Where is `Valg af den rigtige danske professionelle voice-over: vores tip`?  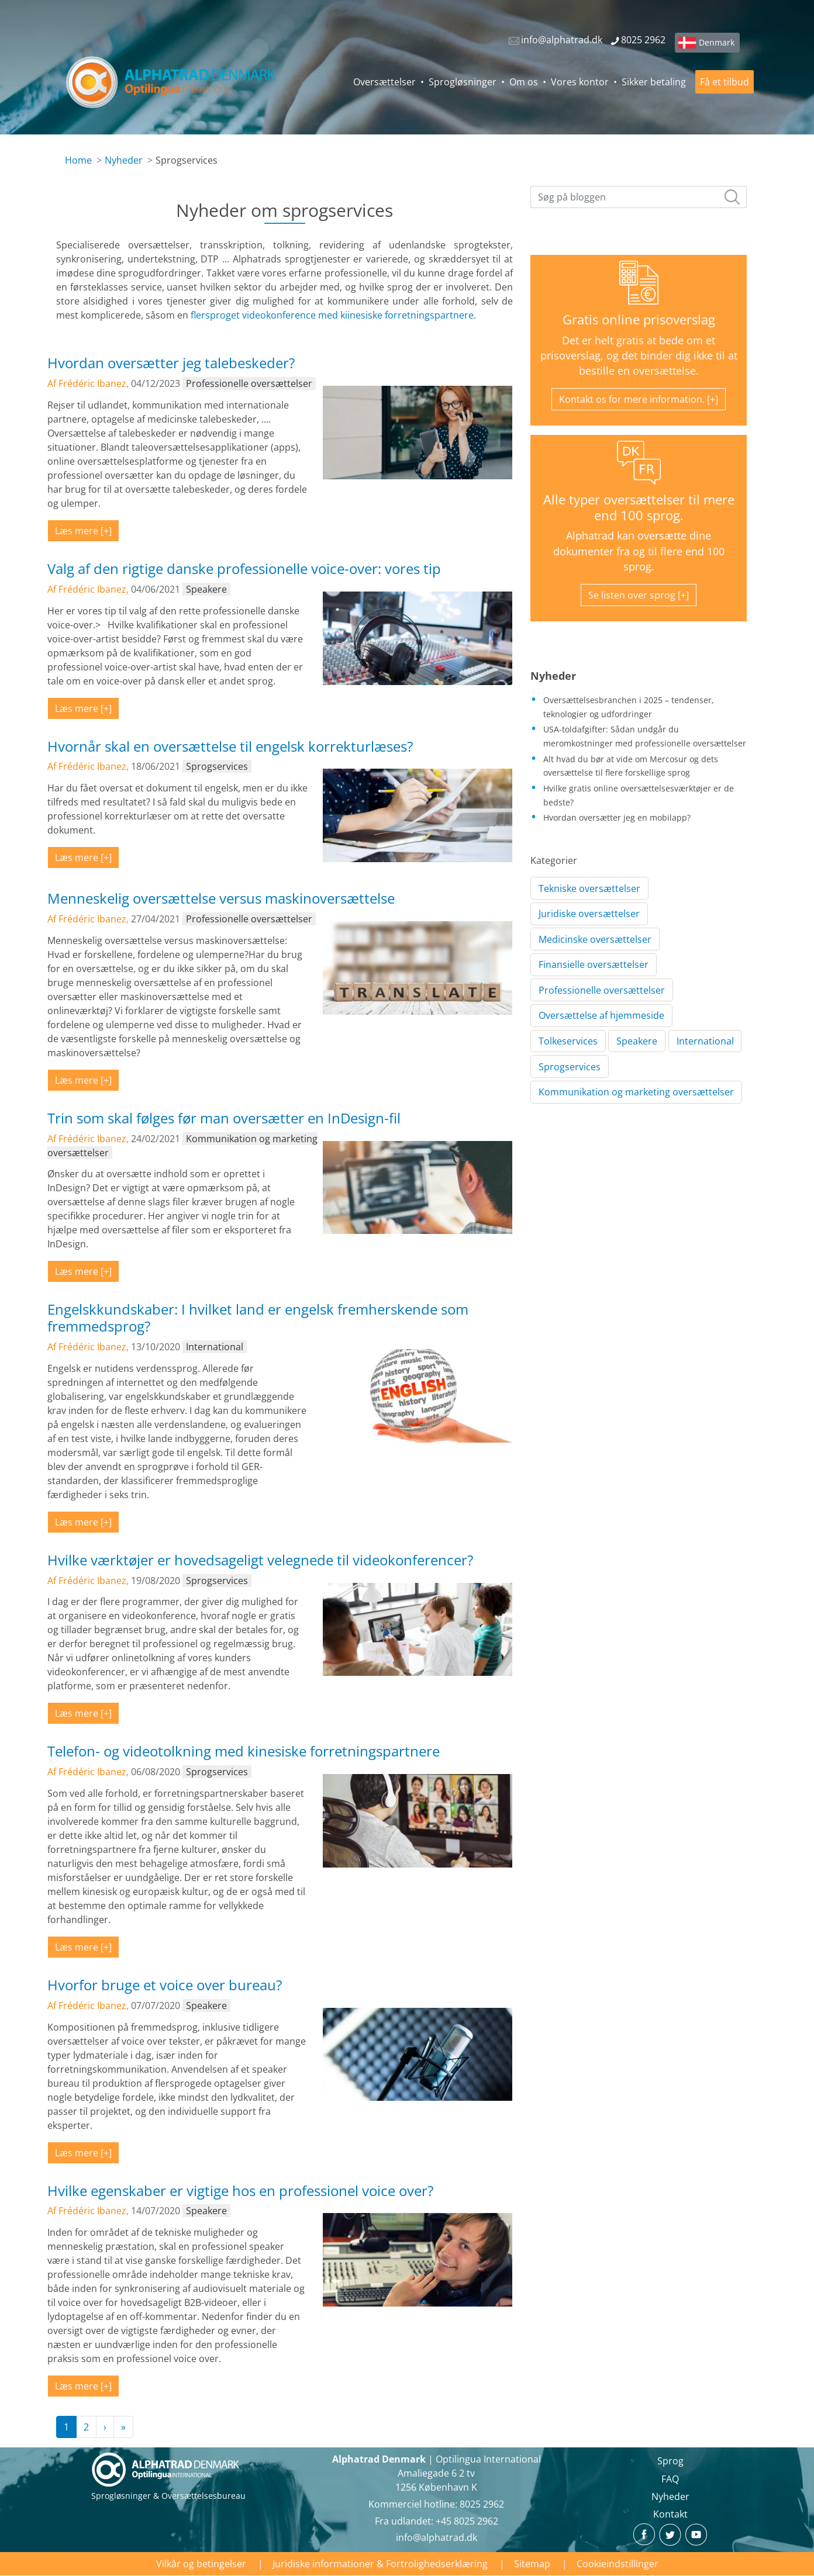
Valg af den rigtige danske professionelle voice-over: vores tip is located at coordinates (244, 568).